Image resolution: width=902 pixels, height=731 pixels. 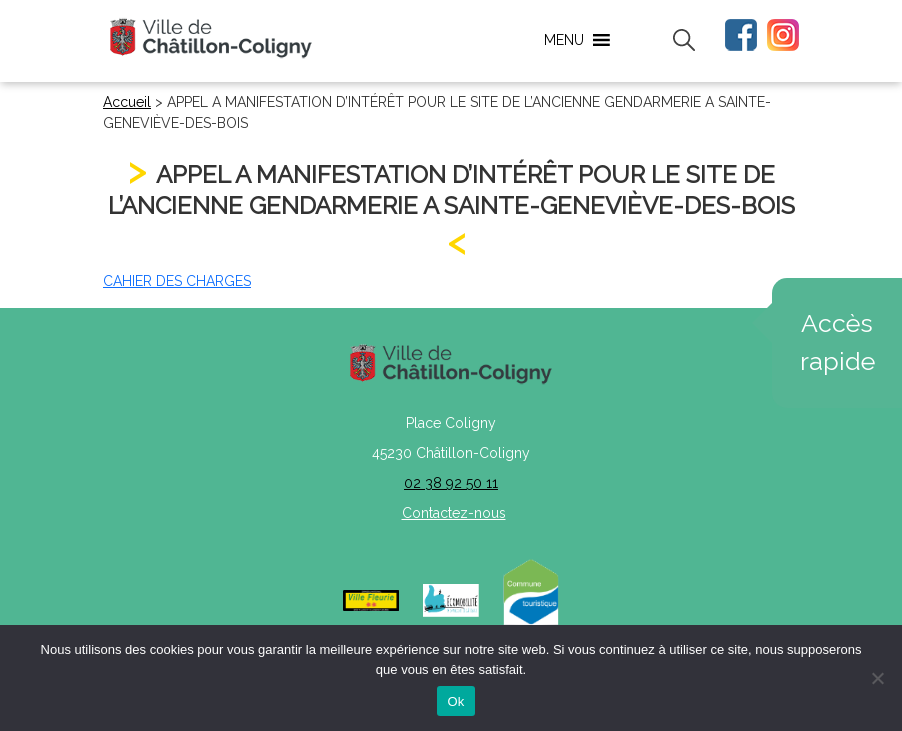 I want to click on Ok, so click(x=455, y=701).